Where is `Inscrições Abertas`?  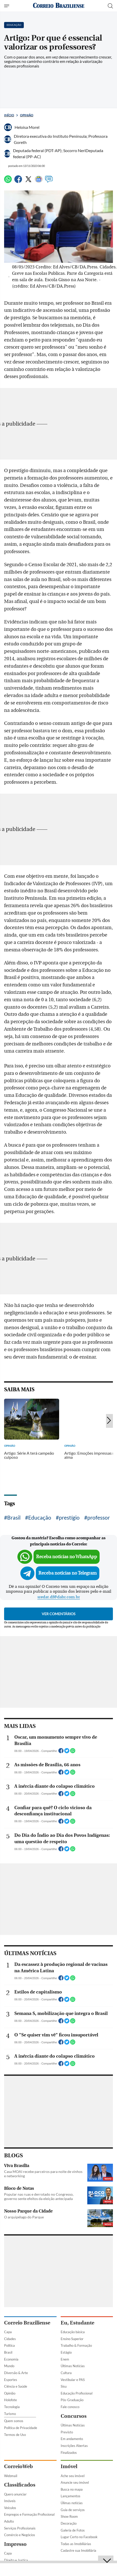
Inscrições Abertas is located at coordinates (74, 2446).